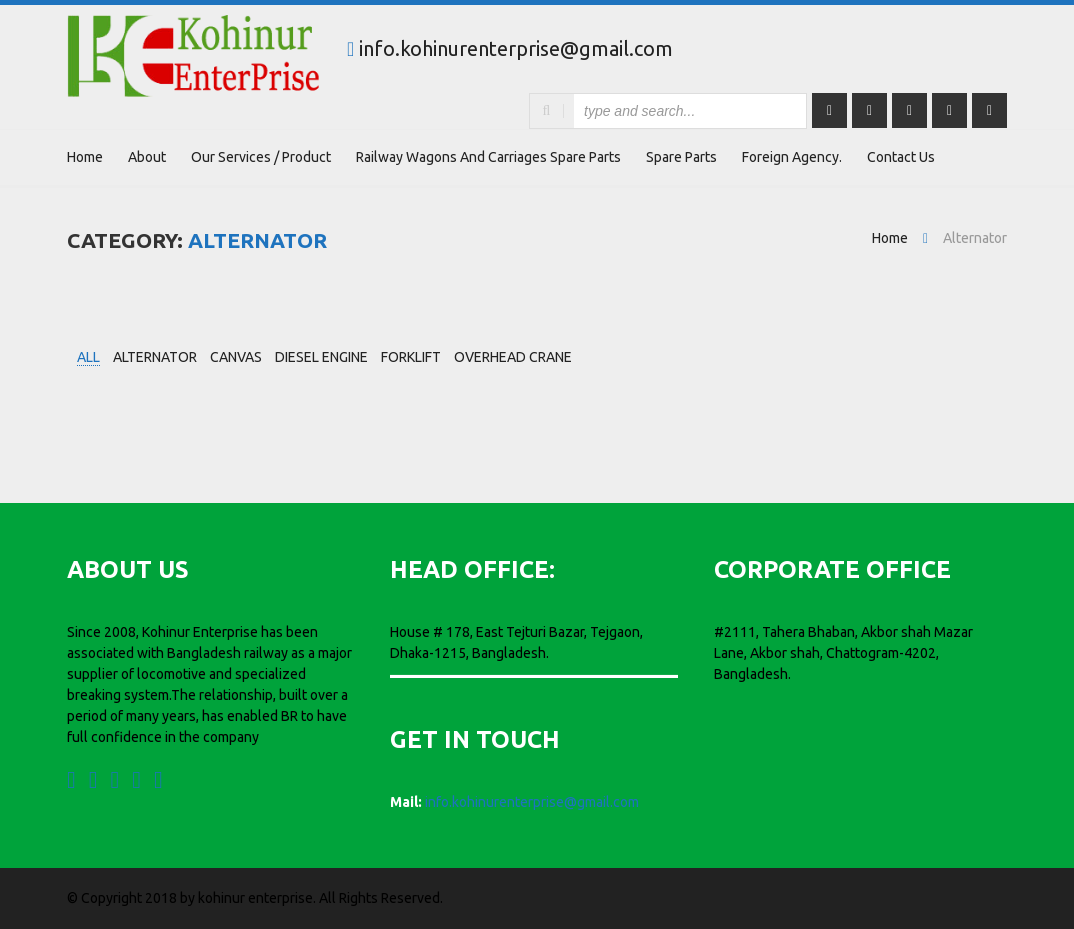  I want to click on Spare Parts, so click(681, 157).